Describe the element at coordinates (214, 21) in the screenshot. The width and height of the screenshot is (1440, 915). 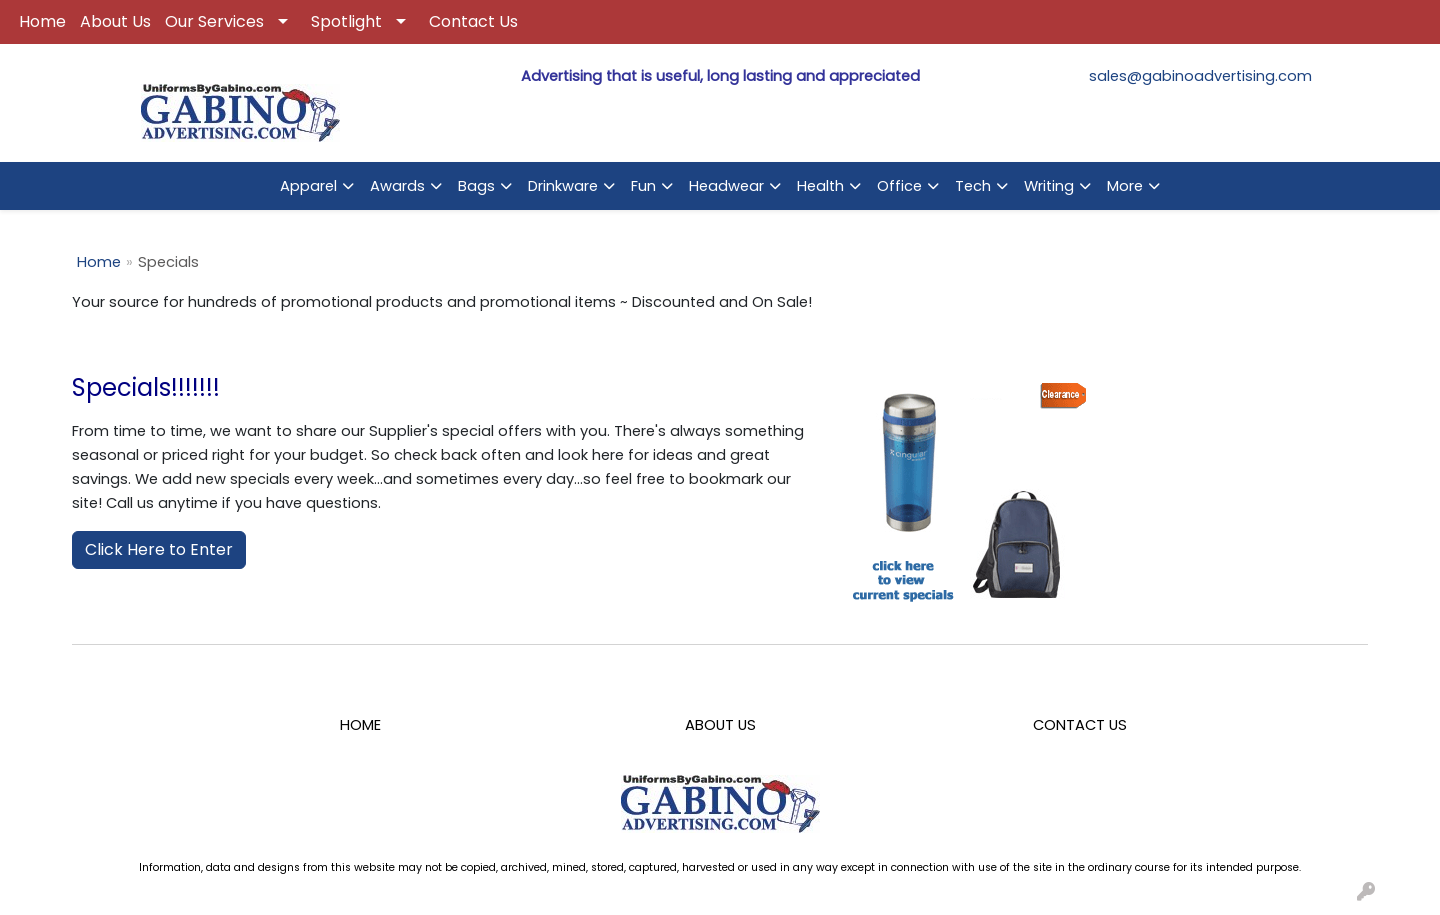
I see `Our Services` at that location.